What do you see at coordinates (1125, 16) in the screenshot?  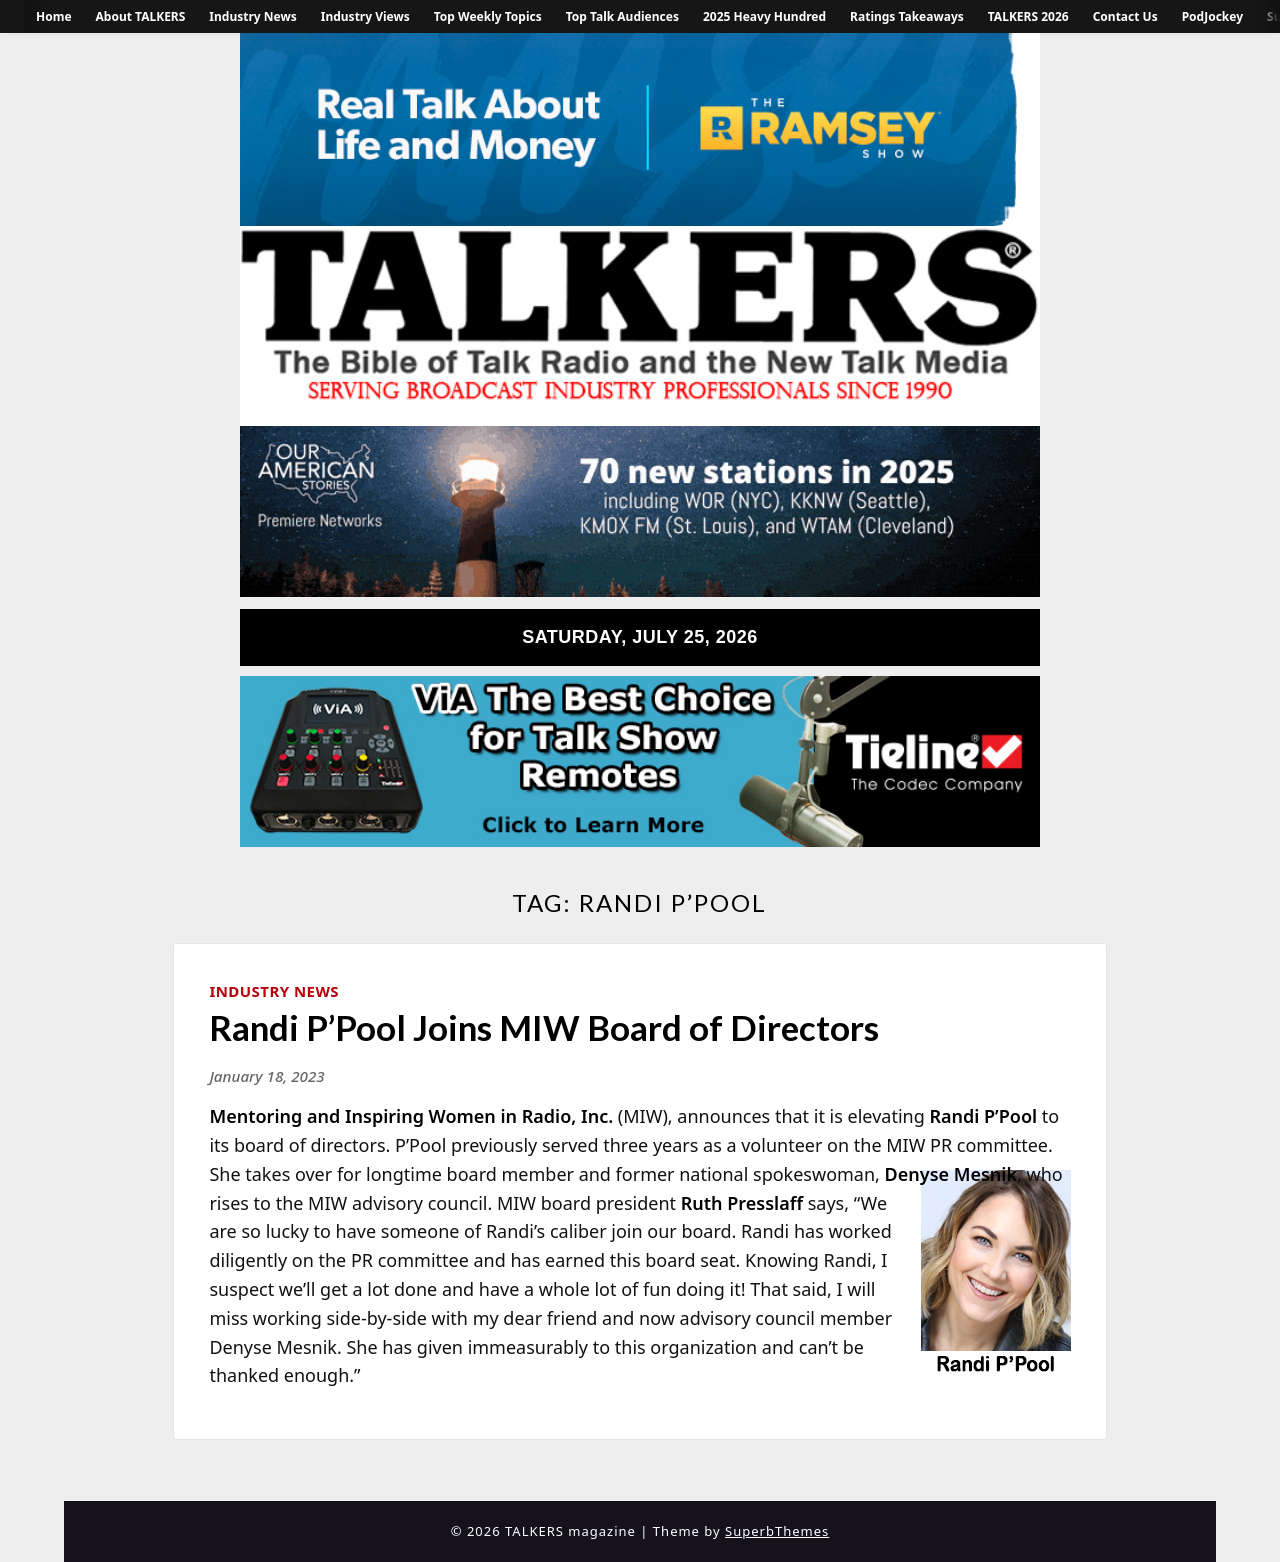 I see `Contact Us` at bounding box center [1125, 16].